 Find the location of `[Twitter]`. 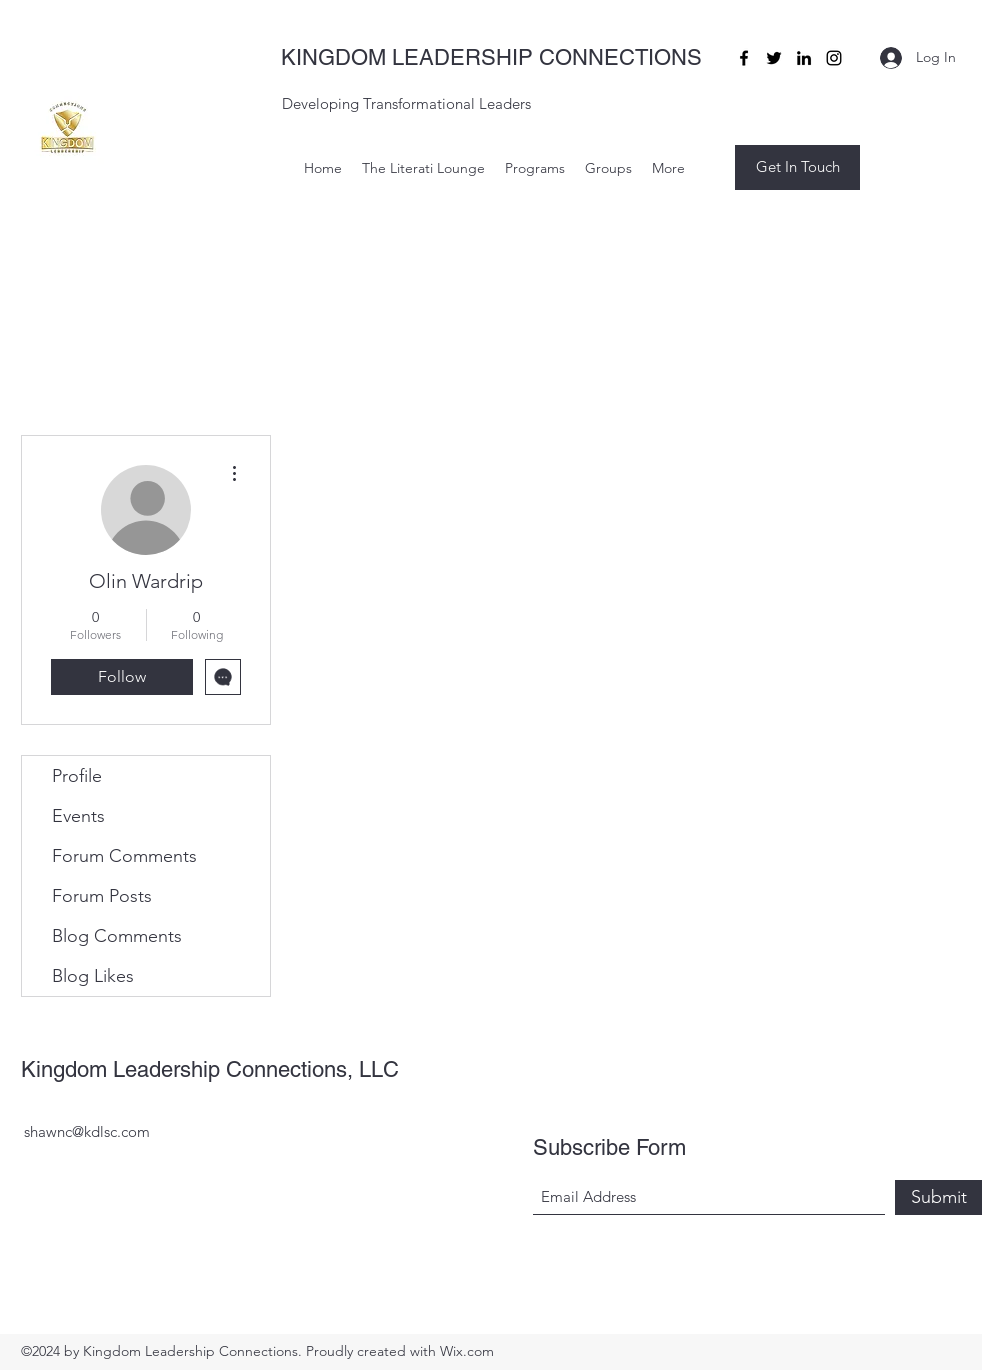

[Twitter] is located at coordinates (774, 58).